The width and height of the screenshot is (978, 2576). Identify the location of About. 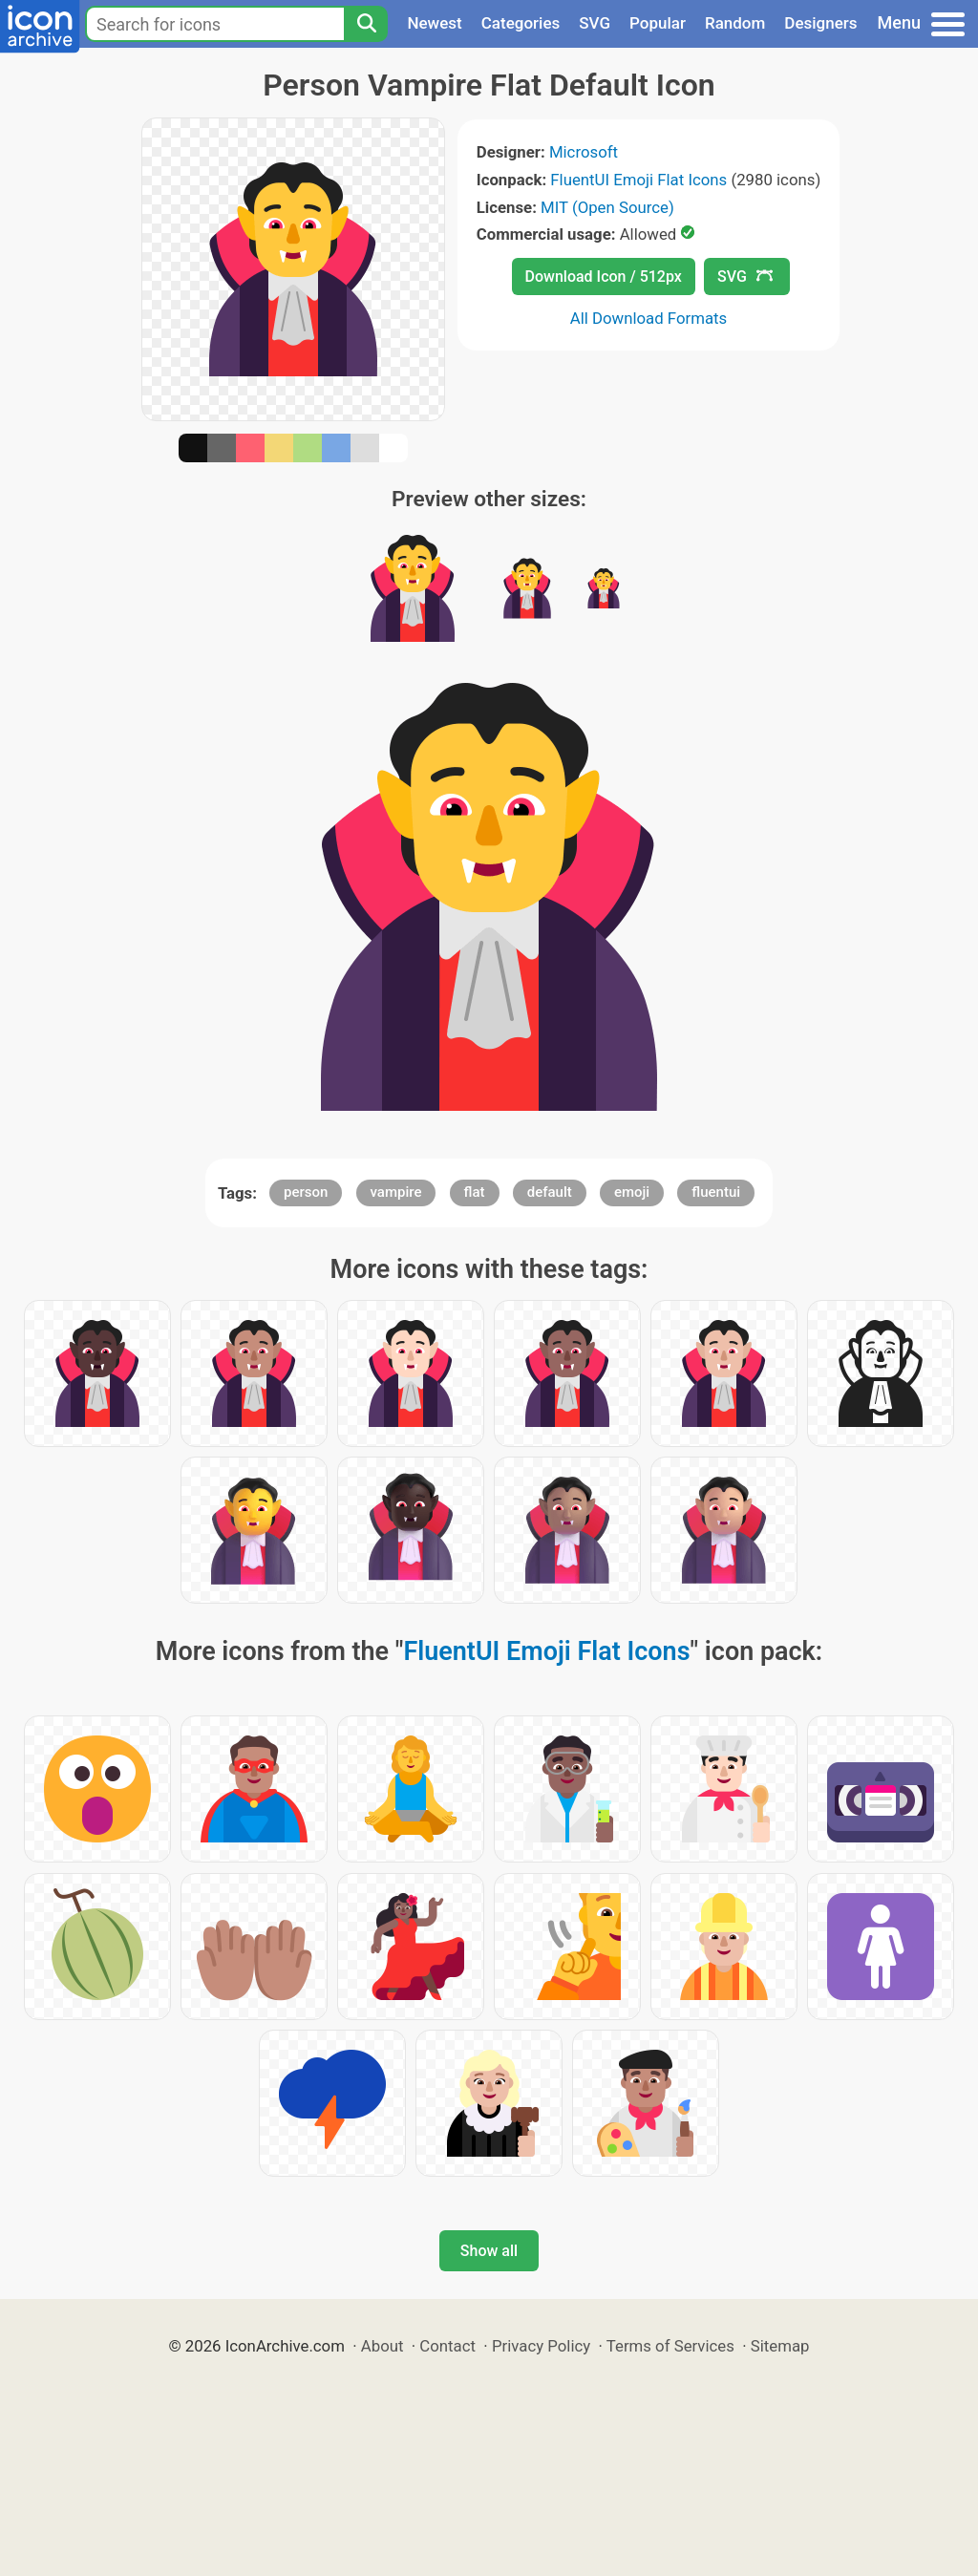
(382, 2345).